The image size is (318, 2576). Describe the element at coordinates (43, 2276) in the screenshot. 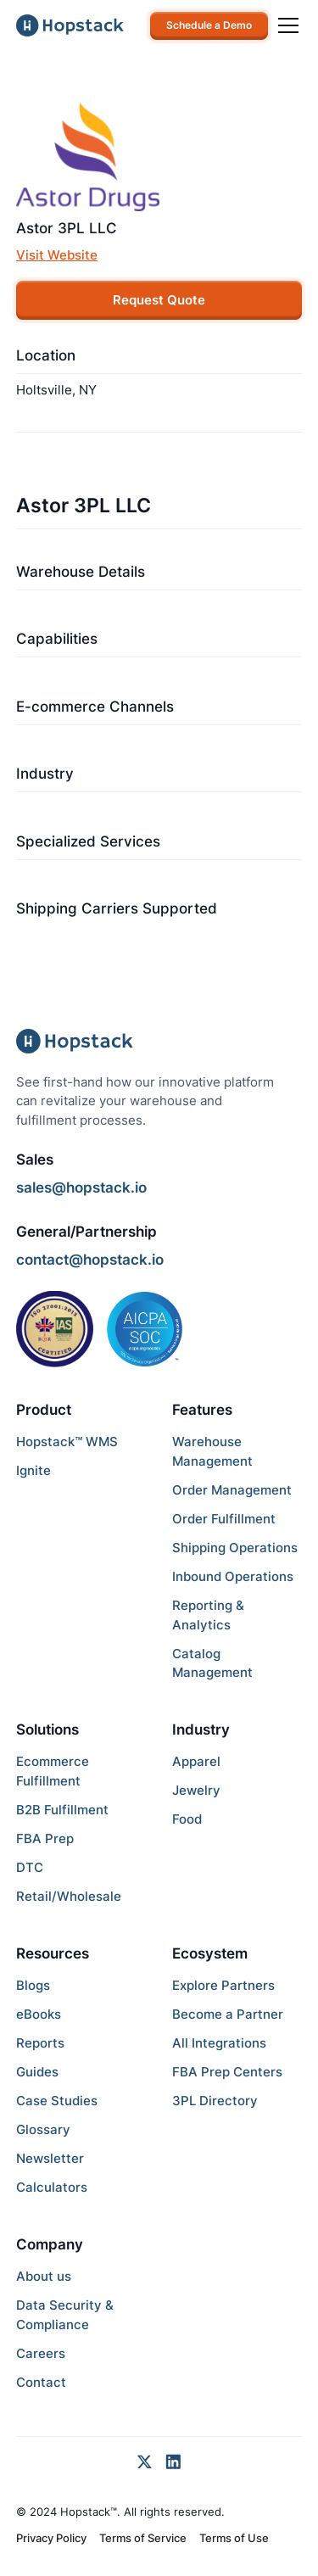

I see `About us` at that location.